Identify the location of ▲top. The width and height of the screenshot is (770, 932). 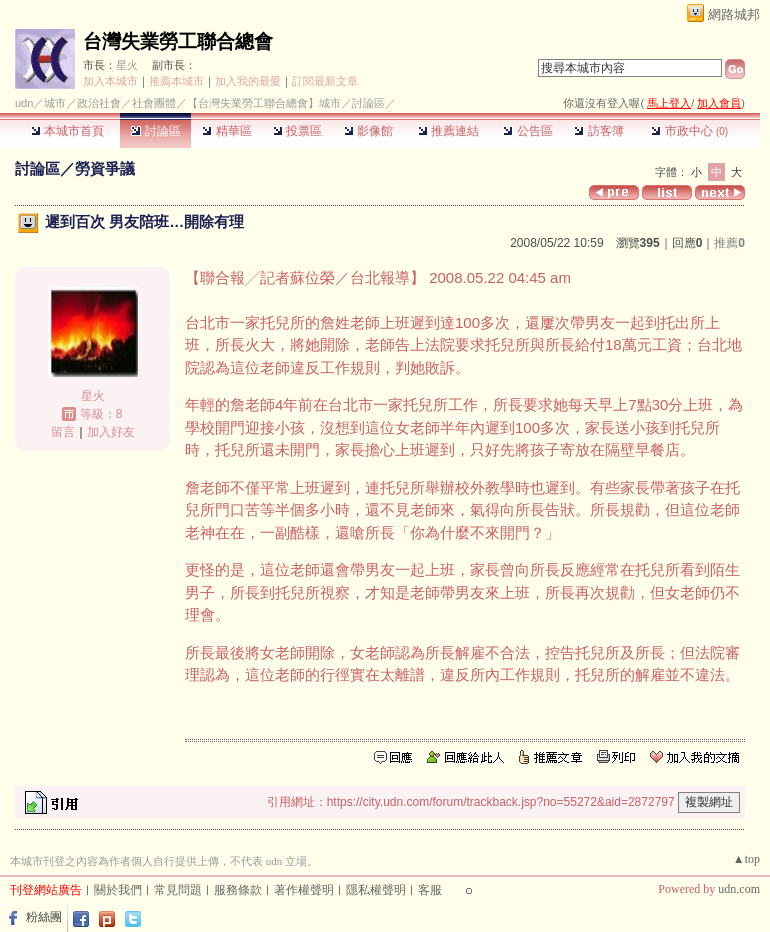
(746, 859).